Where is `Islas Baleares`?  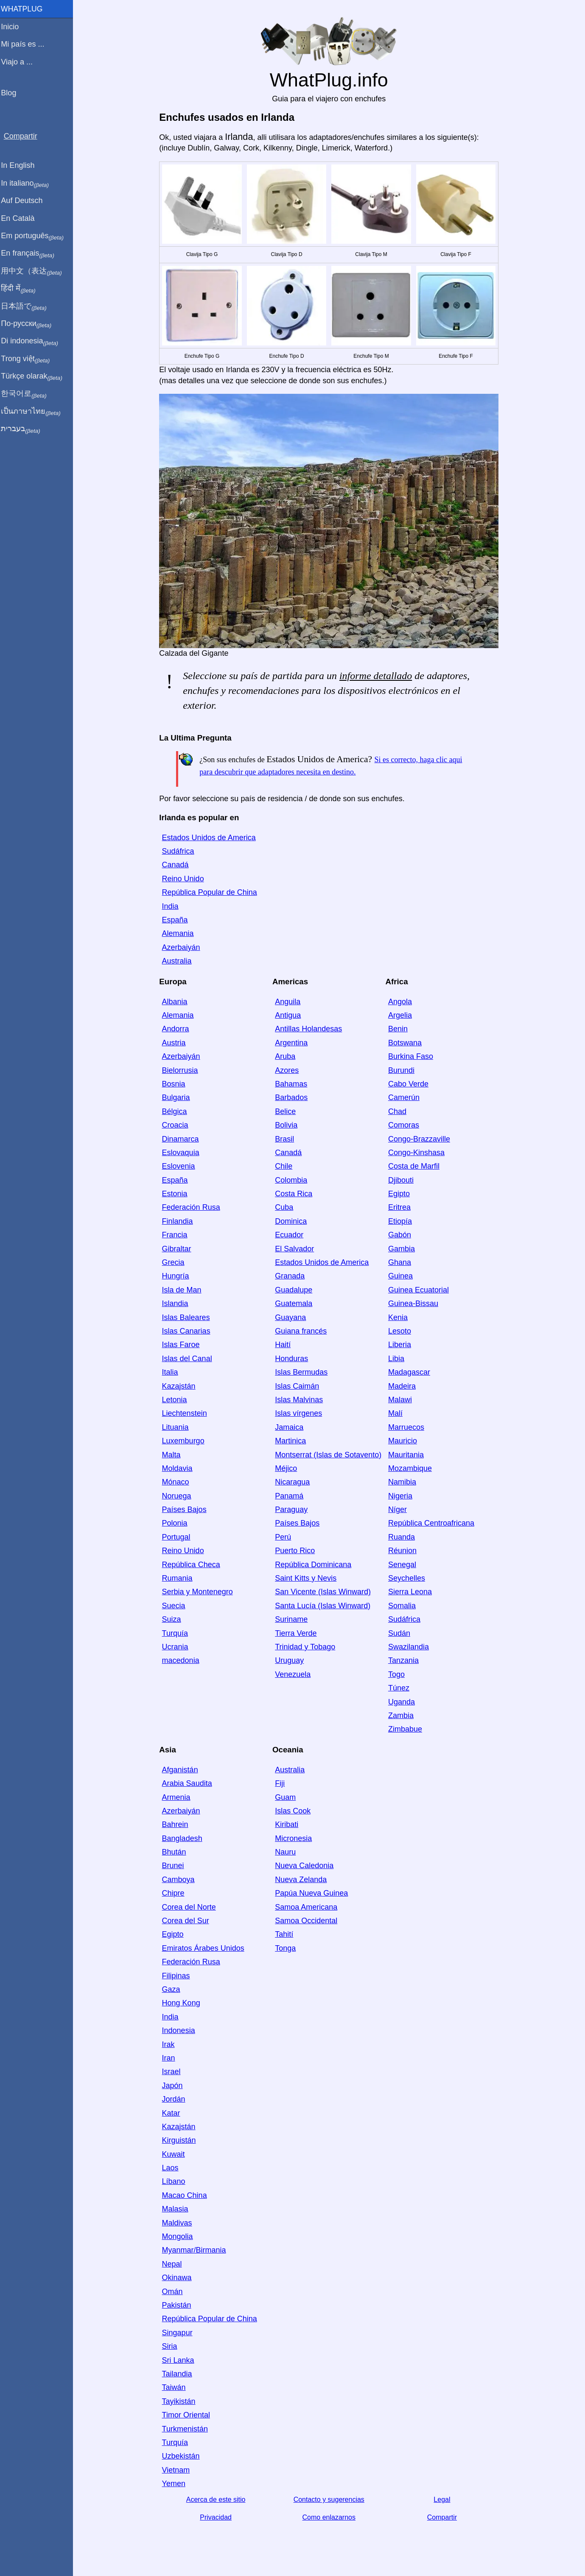
Islas Baleares is located at coordinates (188, 1317).